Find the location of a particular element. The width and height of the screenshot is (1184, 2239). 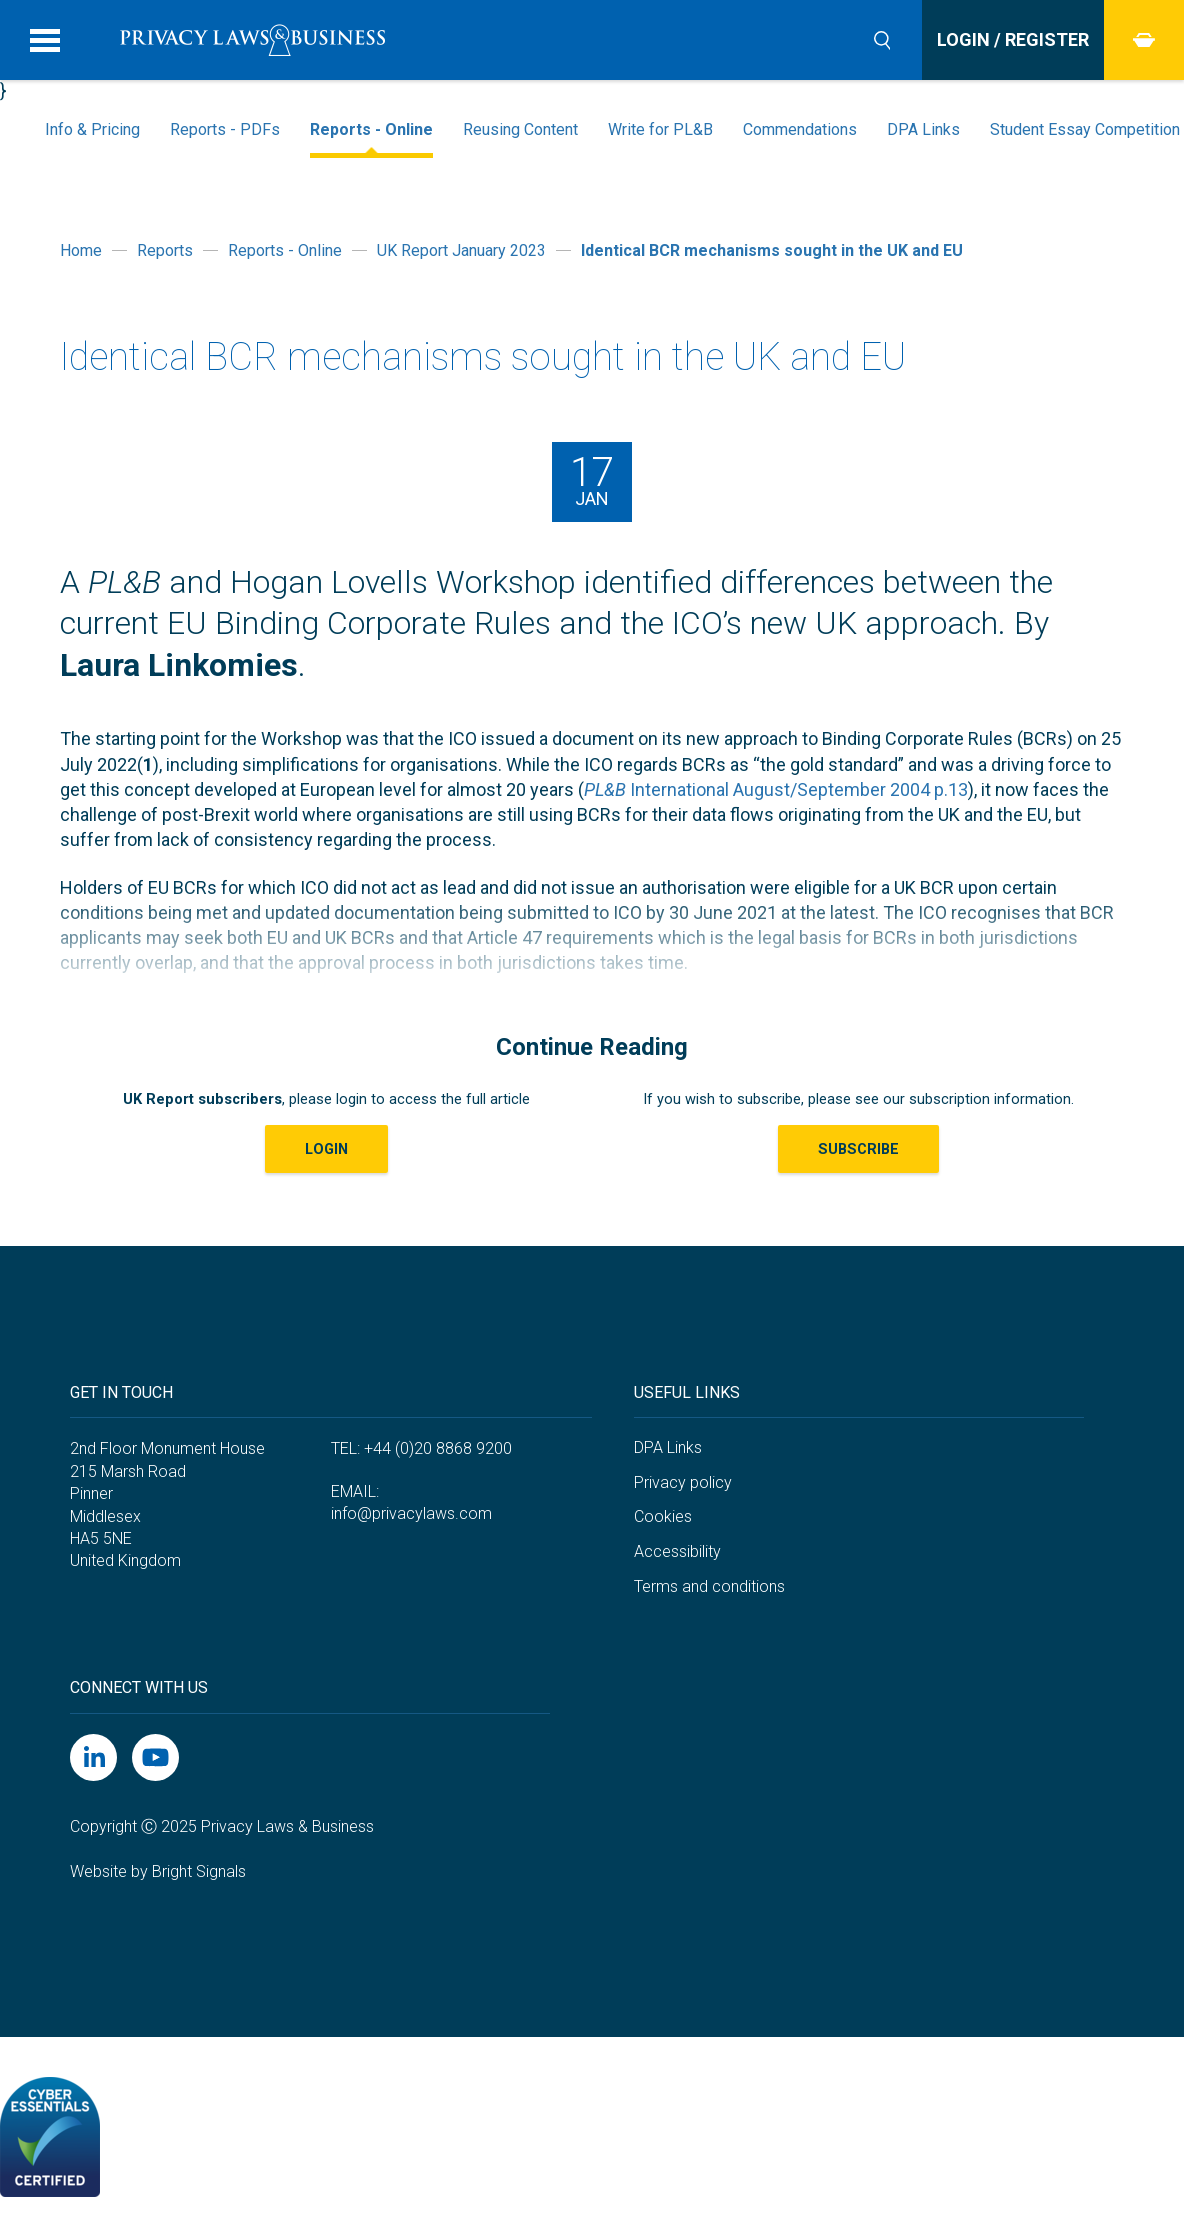

LOGIN is located at coordinates (326, 1149).